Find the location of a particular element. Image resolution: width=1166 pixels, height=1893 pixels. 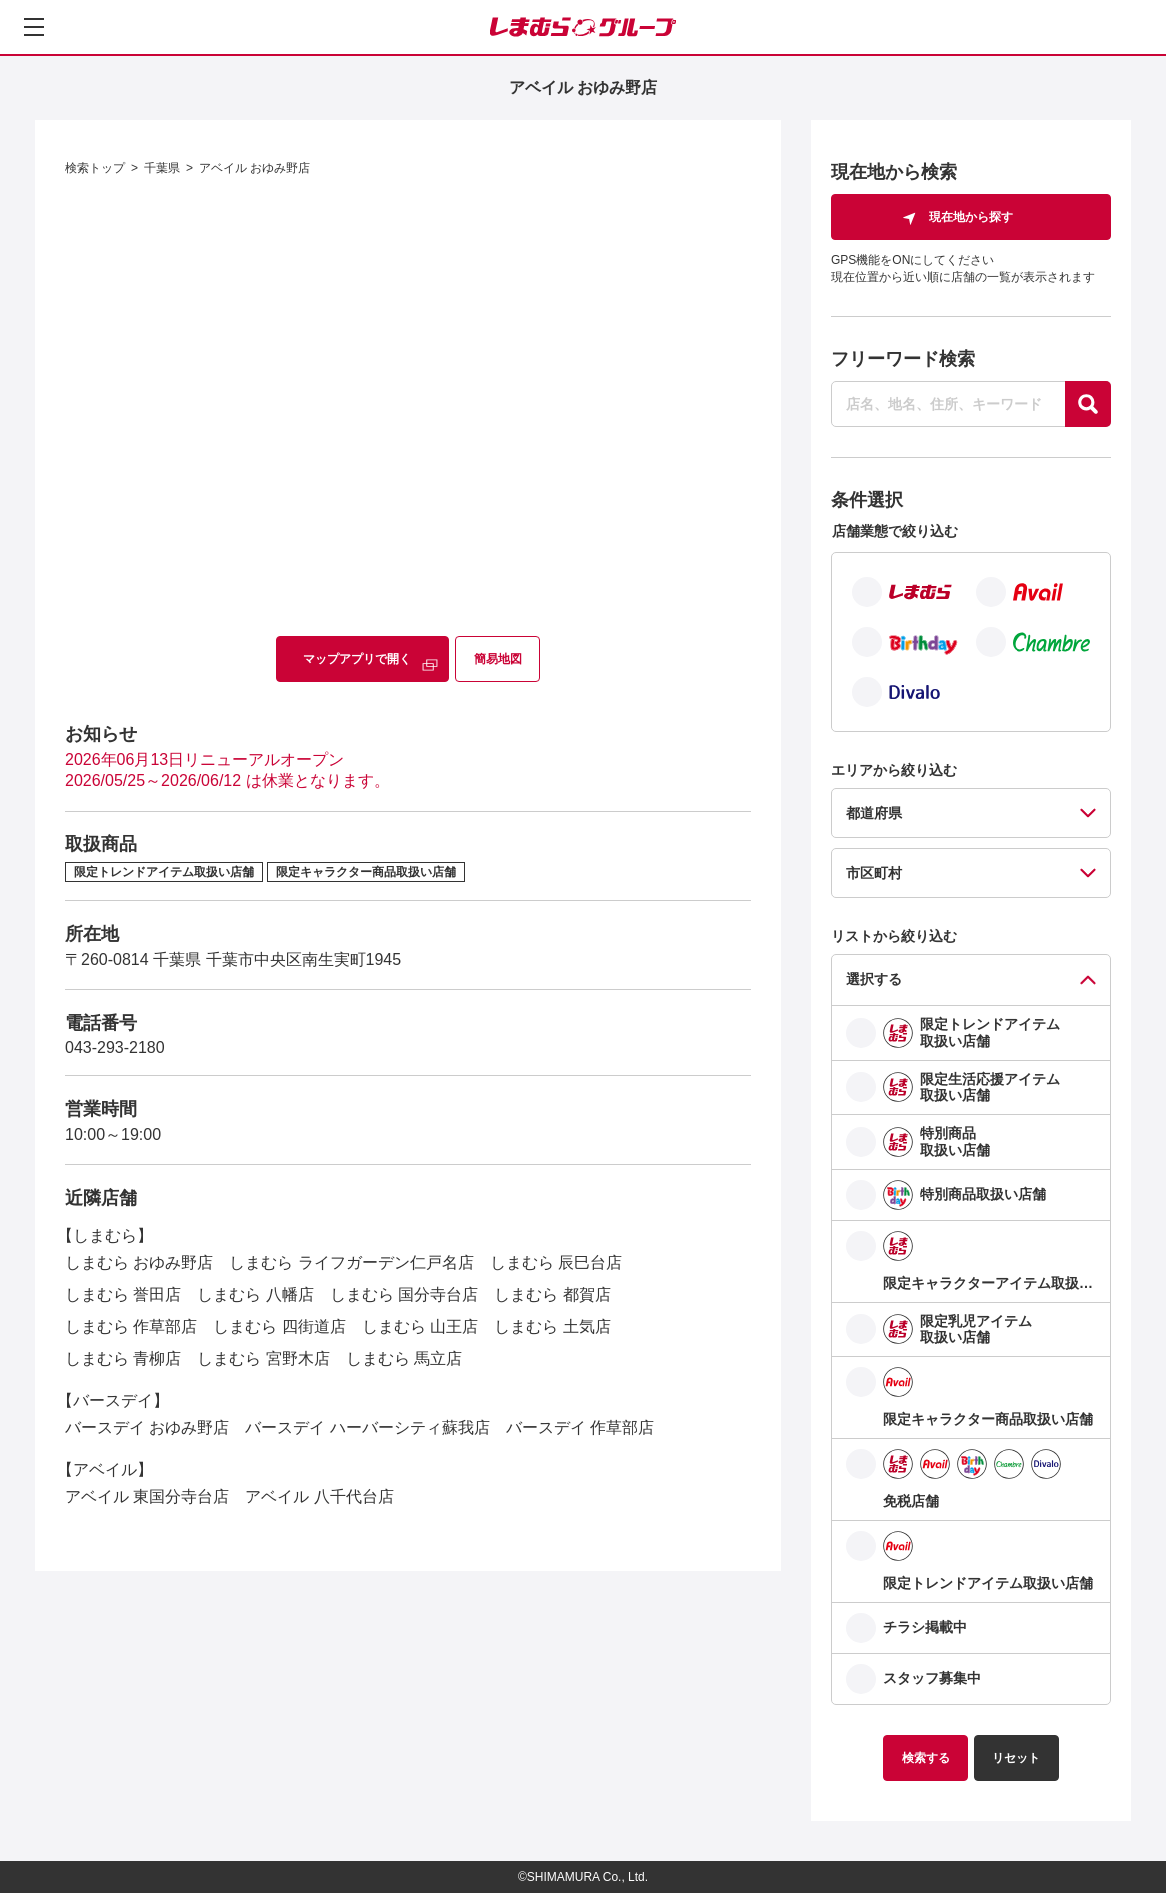

しまむら 都賀店 is located at coordinates (552, 1294).